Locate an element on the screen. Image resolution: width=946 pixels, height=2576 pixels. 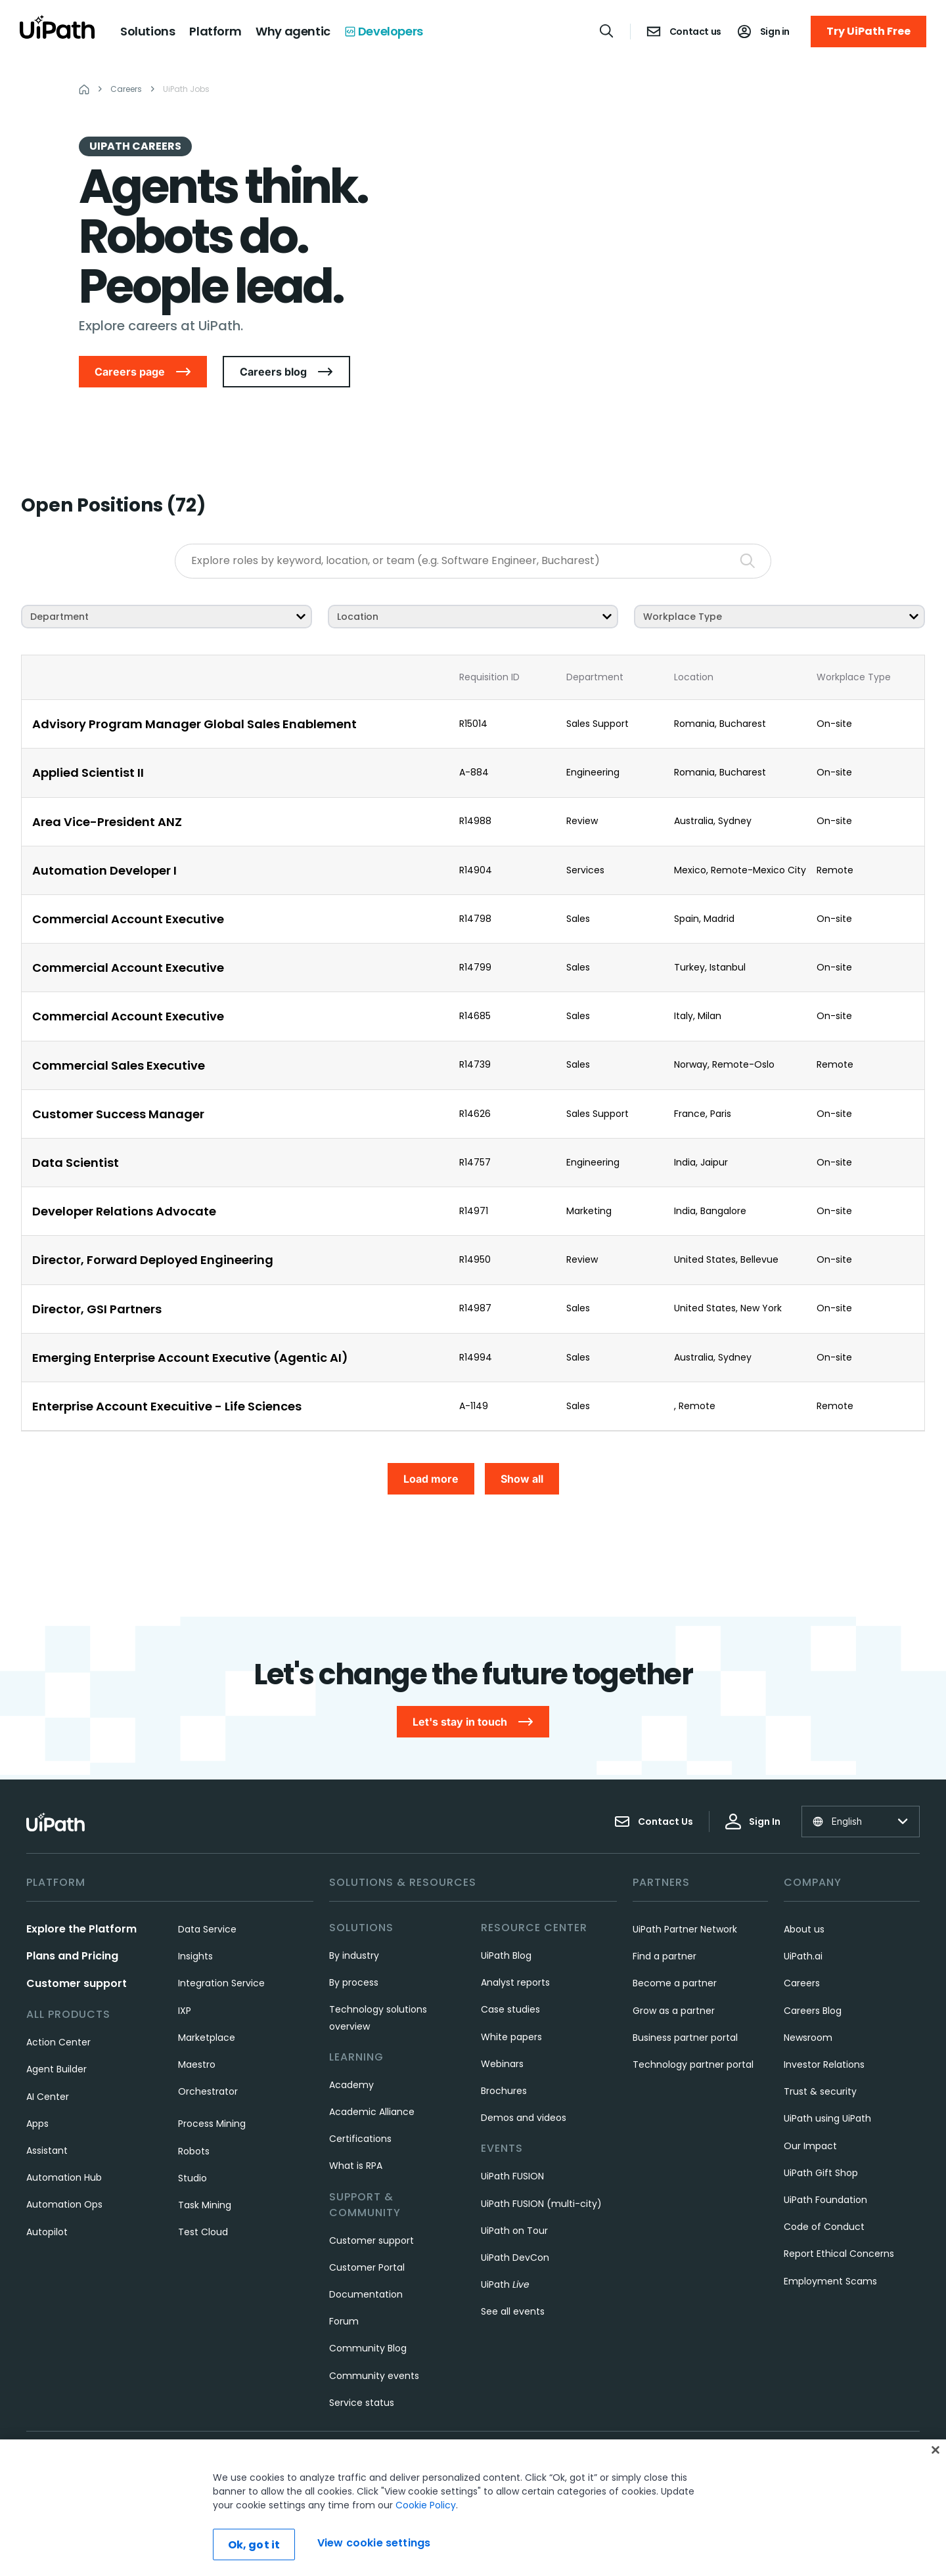
Certifications is located at coordinates (360, 2138).